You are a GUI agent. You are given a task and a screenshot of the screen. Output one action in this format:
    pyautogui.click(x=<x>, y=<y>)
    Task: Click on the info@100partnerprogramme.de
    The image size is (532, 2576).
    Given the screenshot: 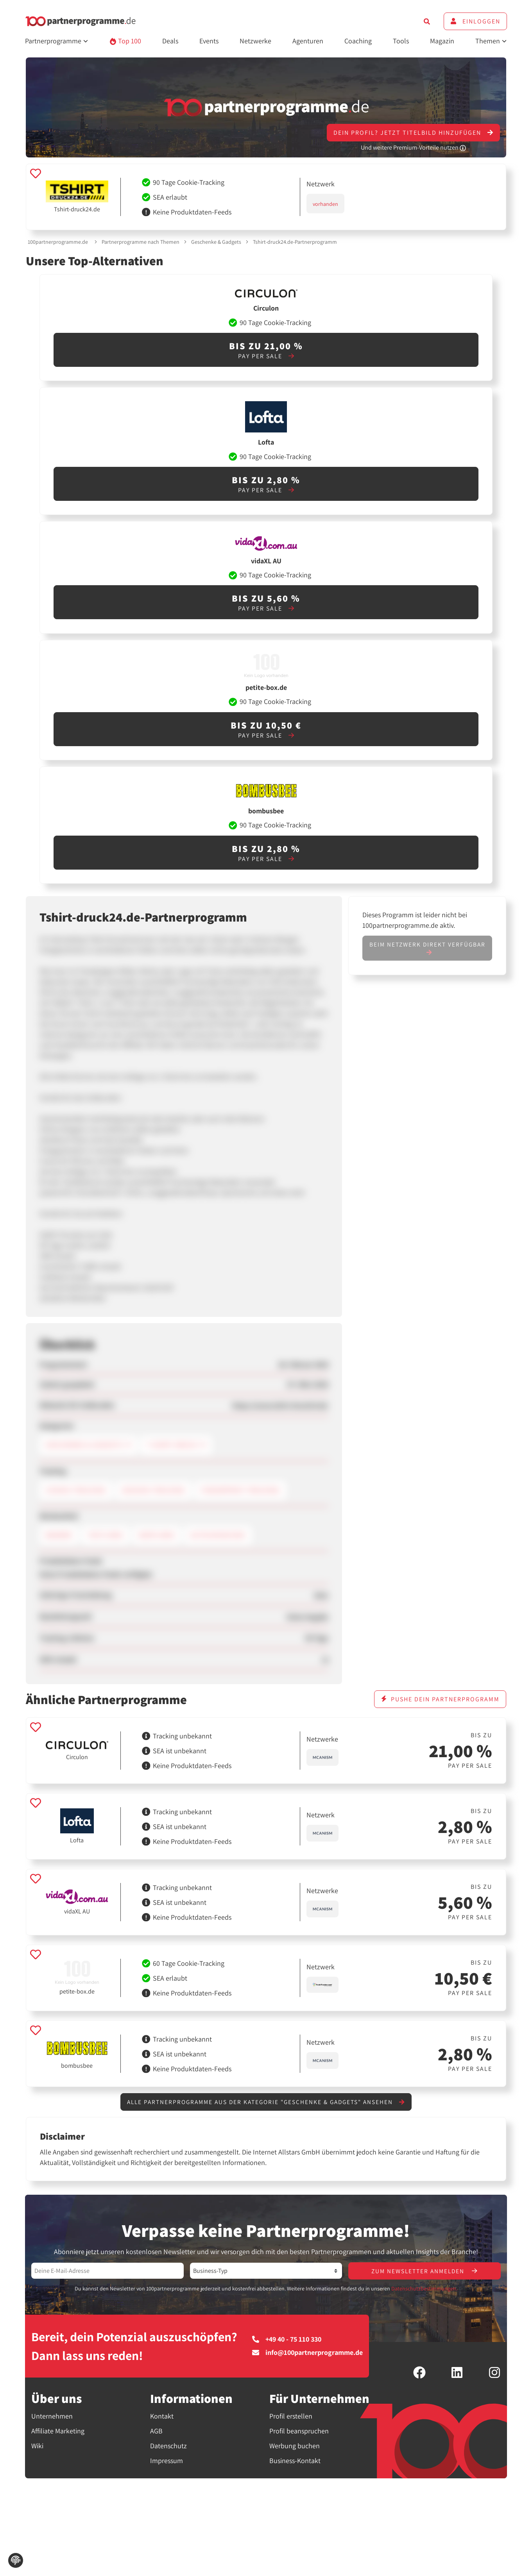 What is the action you would take?
    pyautogui.click(x=307, y=2353)
    